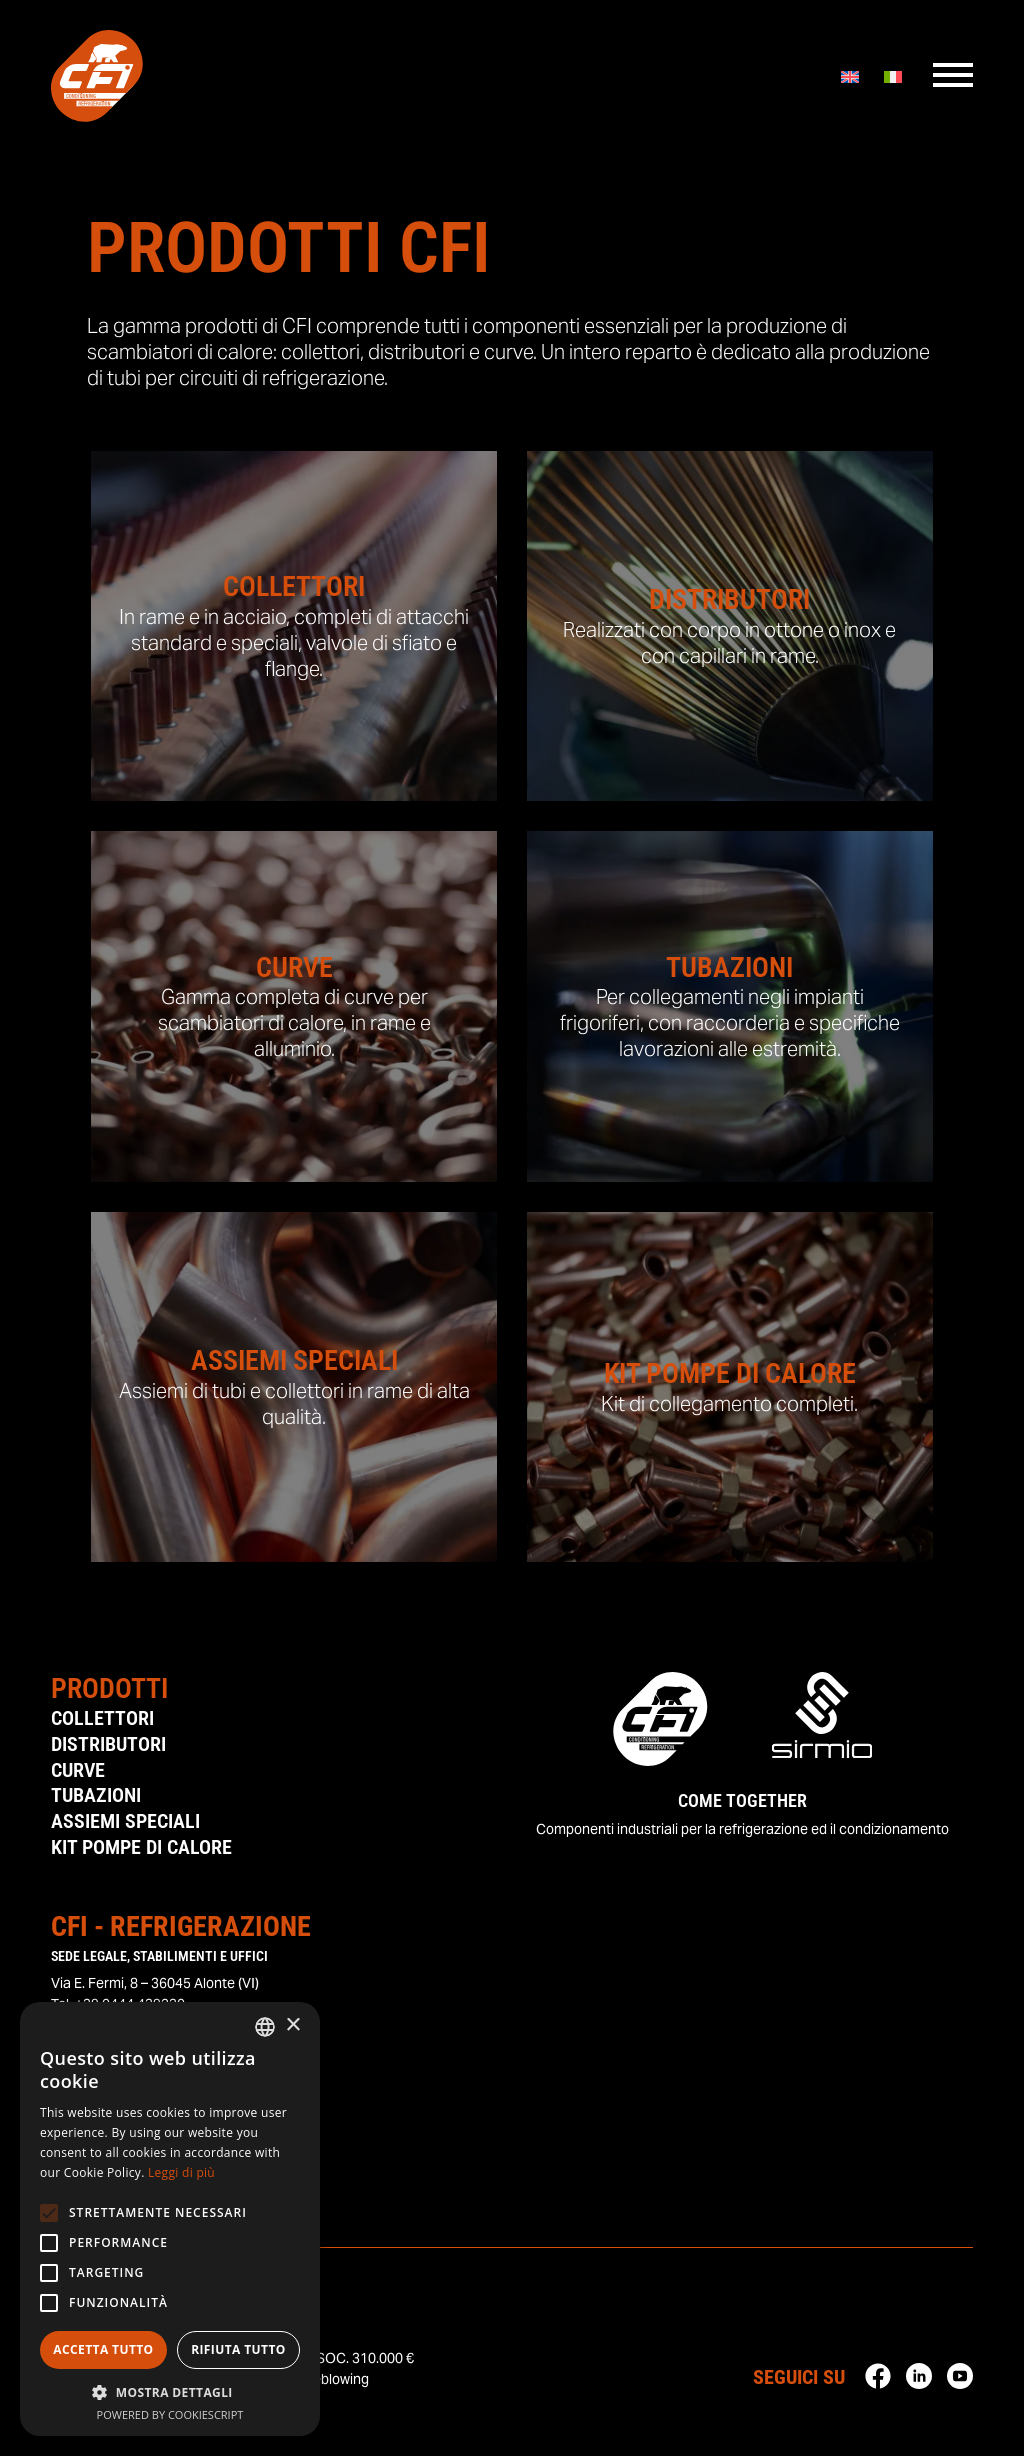  Describe the element at coordinates (102, 1719) in the screenshot. I see `Collettori` at that location.